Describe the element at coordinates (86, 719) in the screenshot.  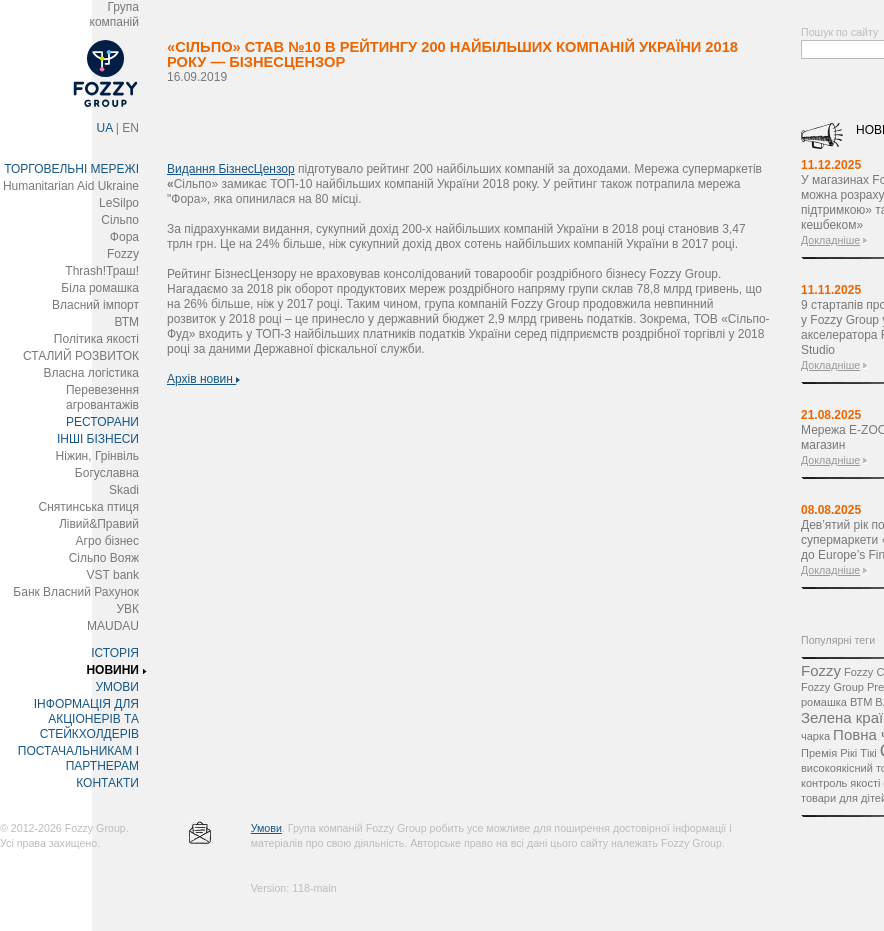
I see `ІНФОРМАЦІЯ ДЛЯ АКЦІОНЕРІВ ТА СТЕЙКХОЛДЕРІВ` at that location.